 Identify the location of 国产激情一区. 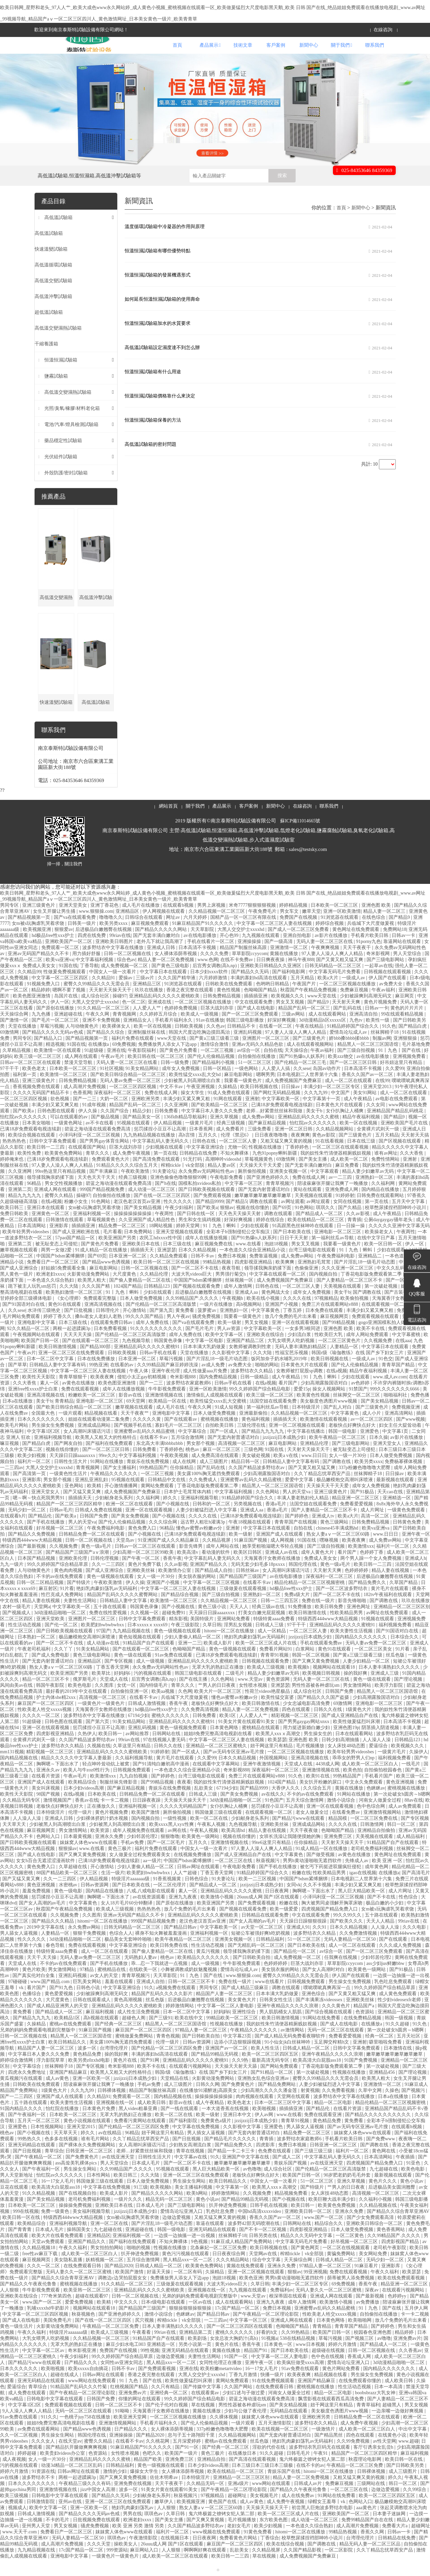
(15, 1036).